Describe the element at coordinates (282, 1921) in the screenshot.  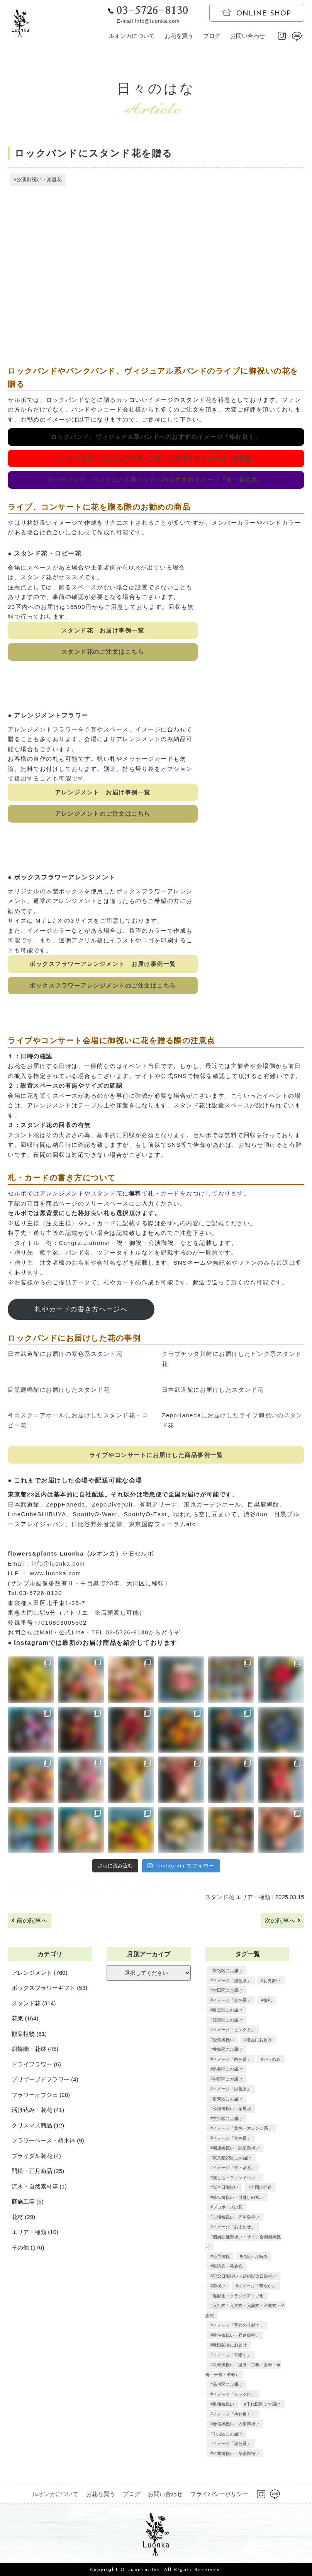
I see `次の記事へ` at that location.